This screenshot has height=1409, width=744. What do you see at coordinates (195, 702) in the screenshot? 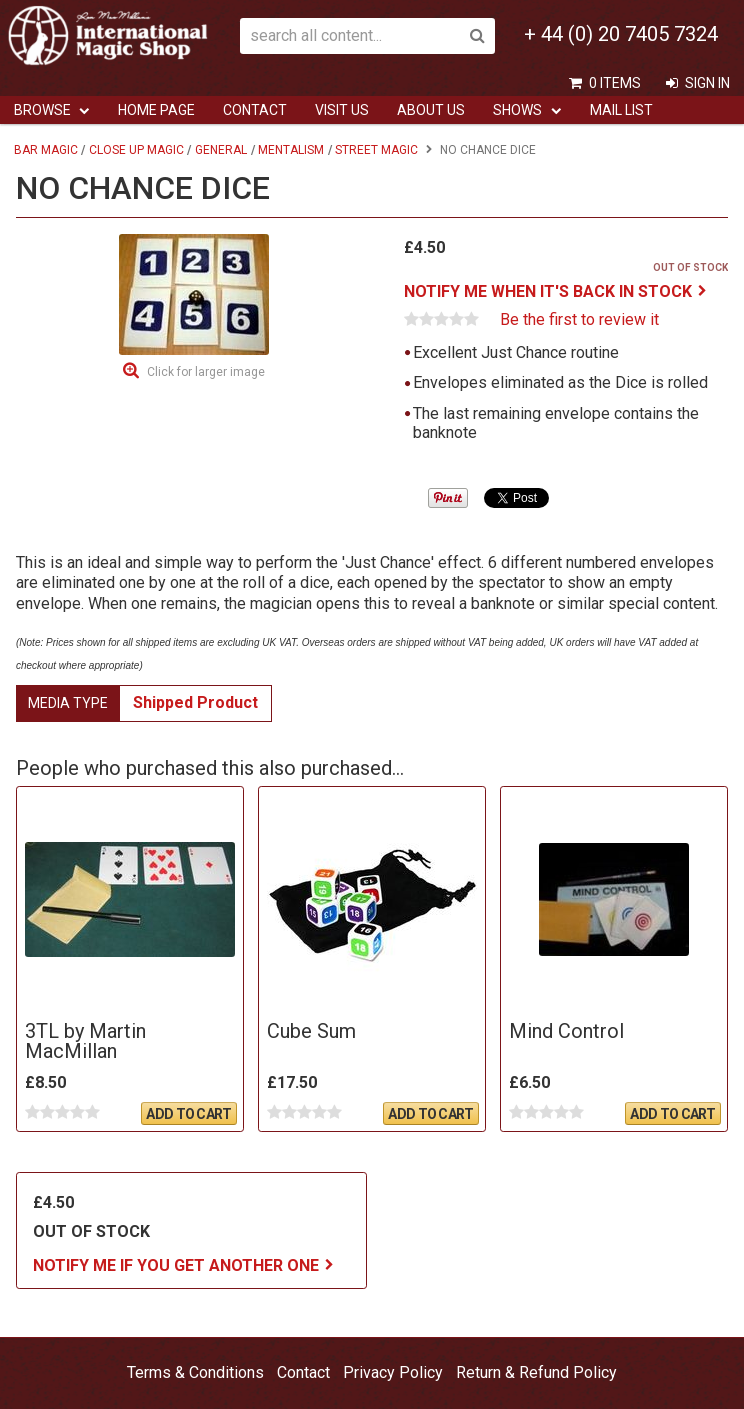
I see `Shipped Product` at bounding box center [195, 702].